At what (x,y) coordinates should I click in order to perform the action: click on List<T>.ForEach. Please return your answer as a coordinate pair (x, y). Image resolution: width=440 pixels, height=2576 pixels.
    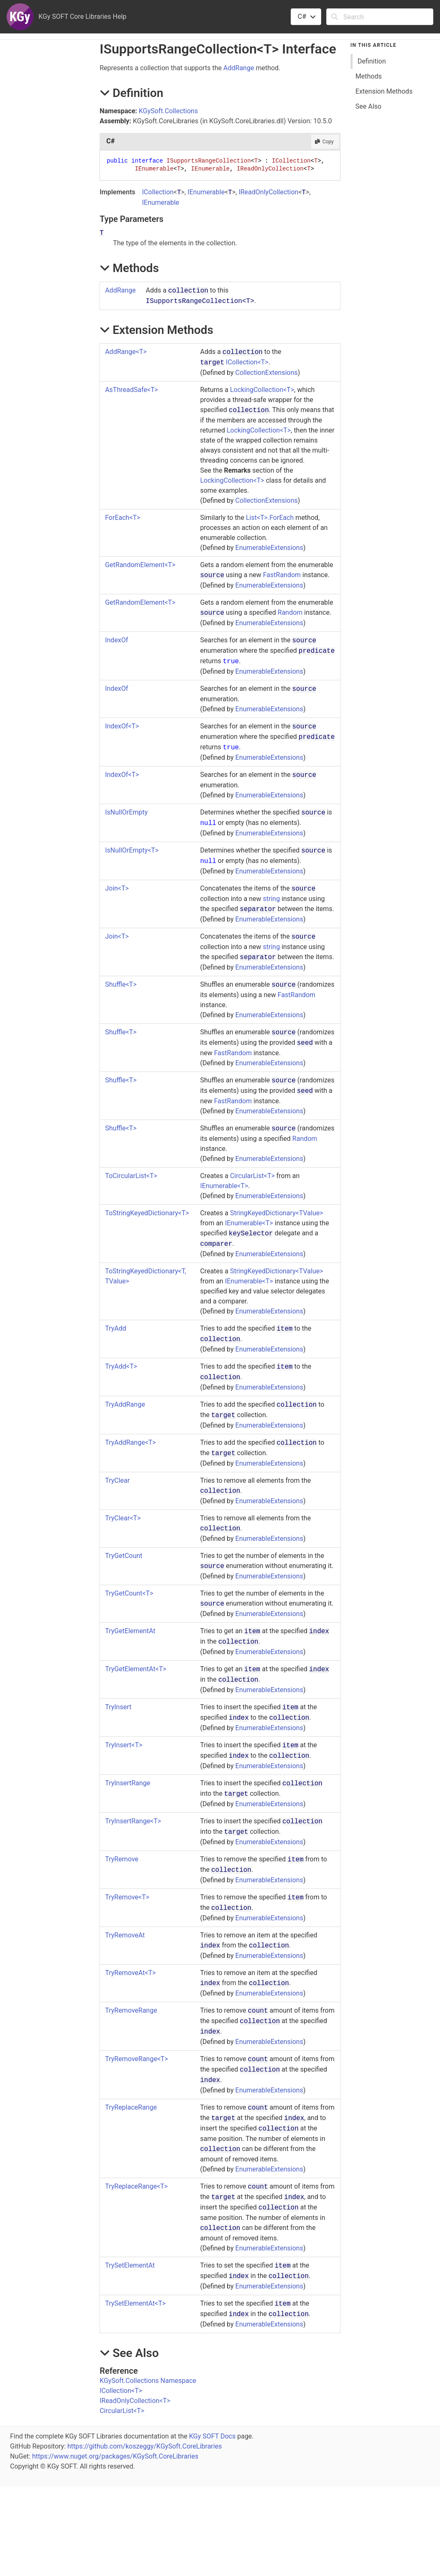
    Looking at the image, I should click on (270, 518).